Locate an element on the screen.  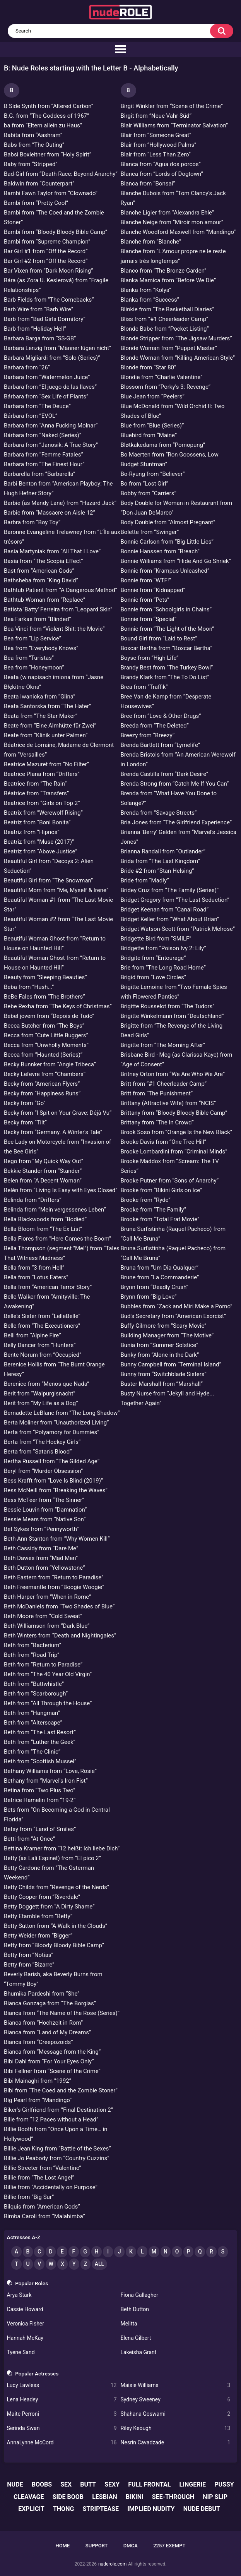
Bobby from “Carriers” is located at coordinates (148, 493).